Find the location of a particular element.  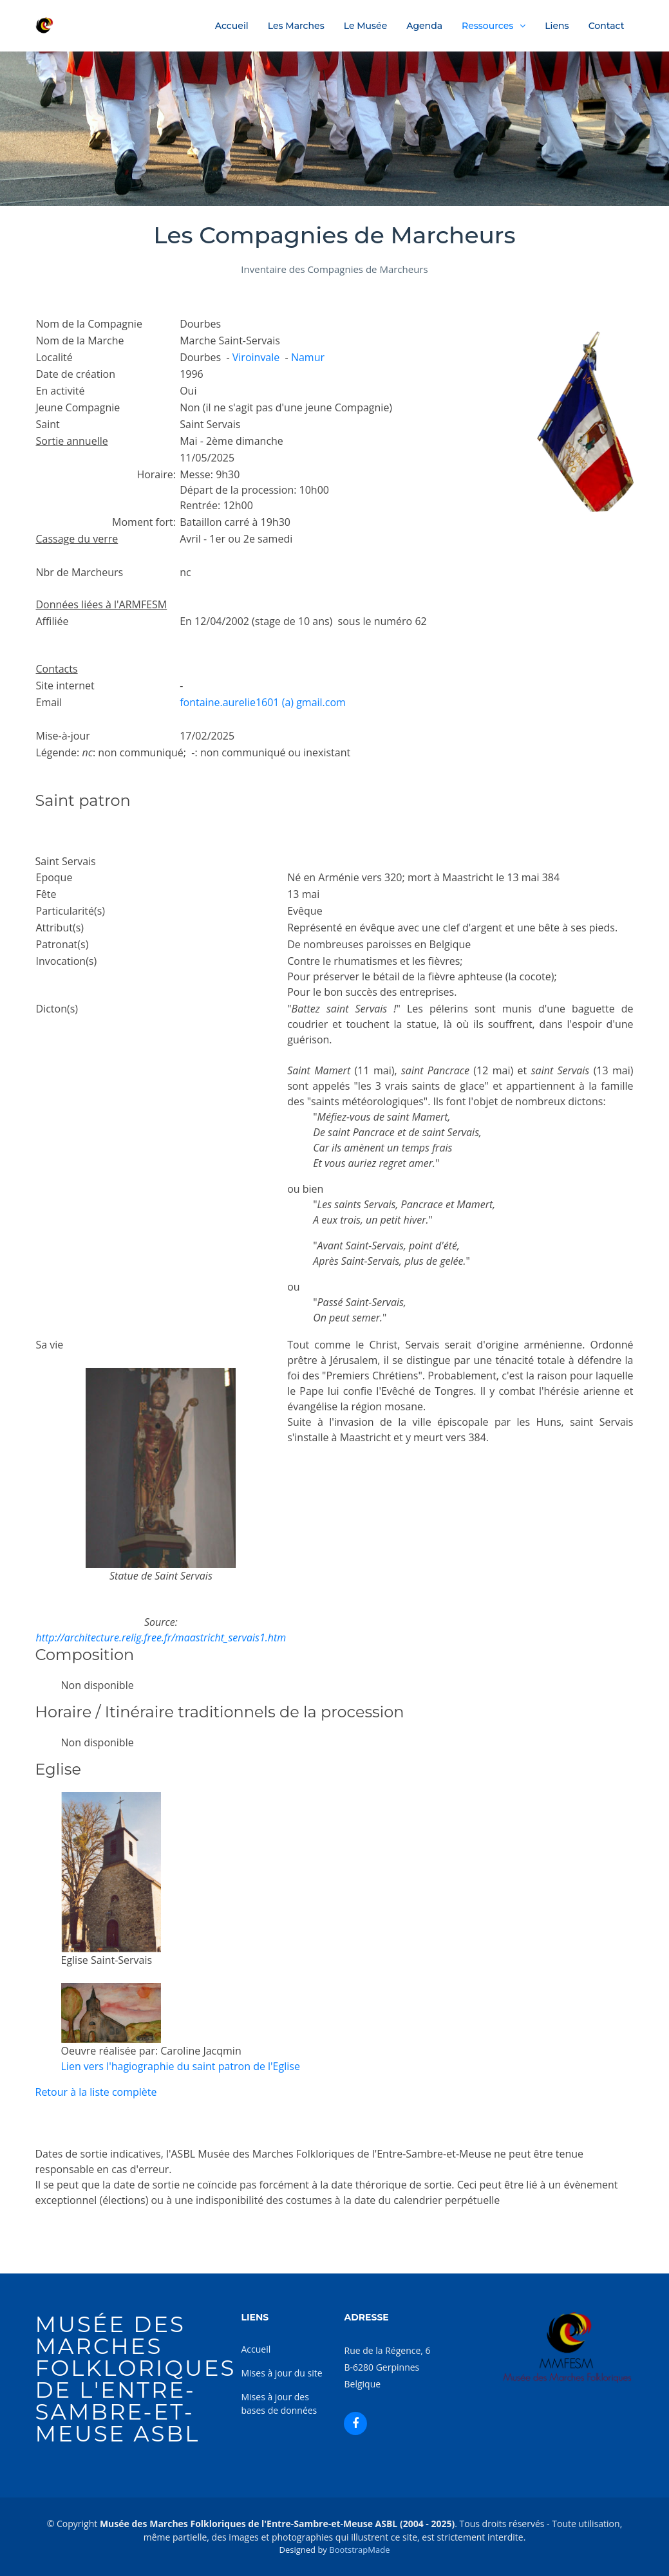

Contact is located at coordinates (607, 26).